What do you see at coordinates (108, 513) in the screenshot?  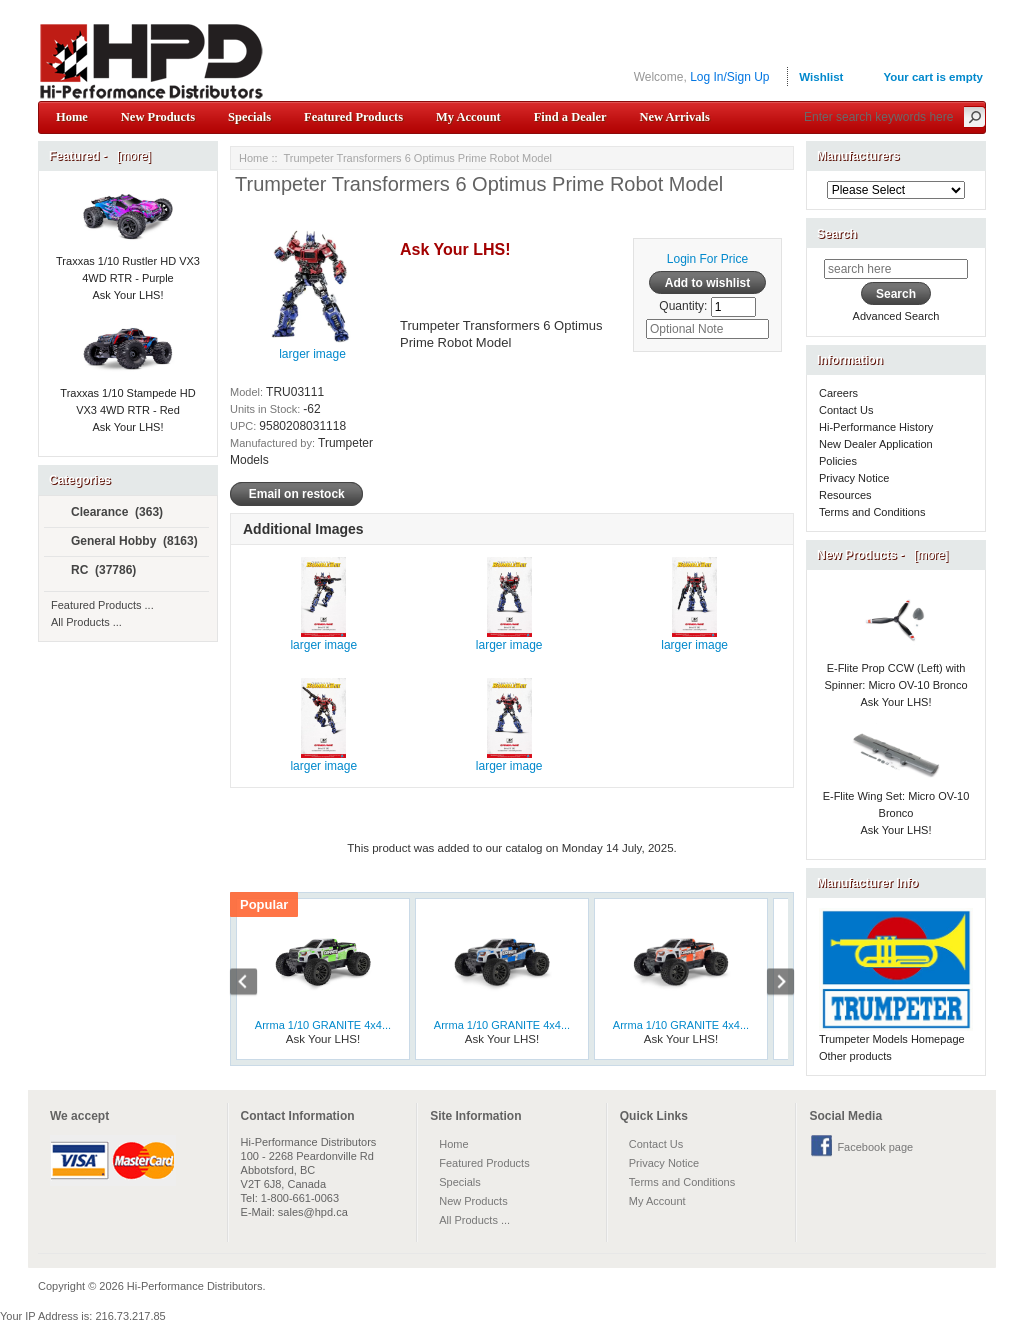 I see `Clearance (363)` at bounding box center [108, 513].